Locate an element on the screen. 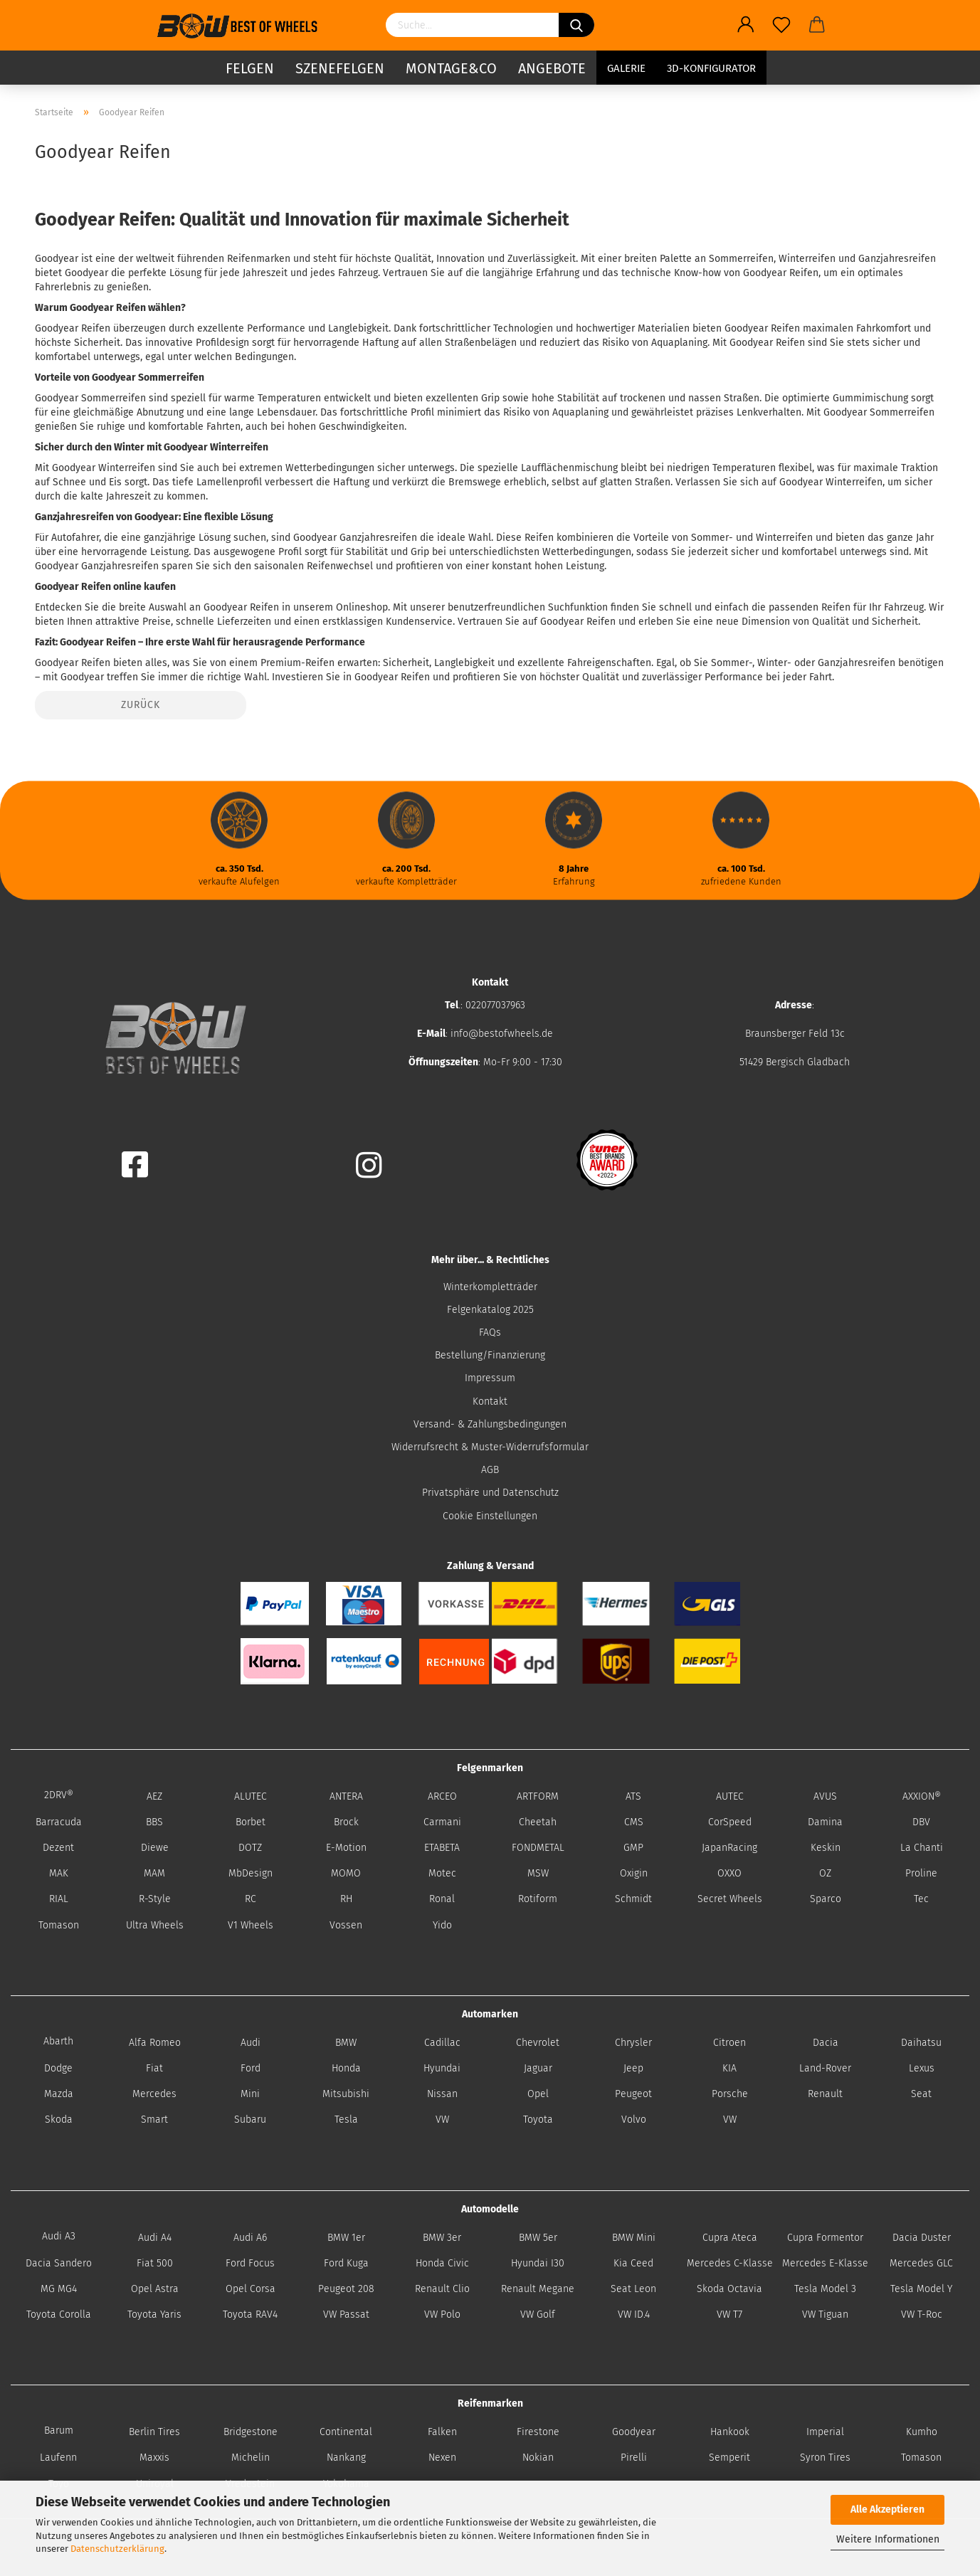 The width and height of the screenshot is (980, 2576). AXXION® is located at coordinates (921, 1796).